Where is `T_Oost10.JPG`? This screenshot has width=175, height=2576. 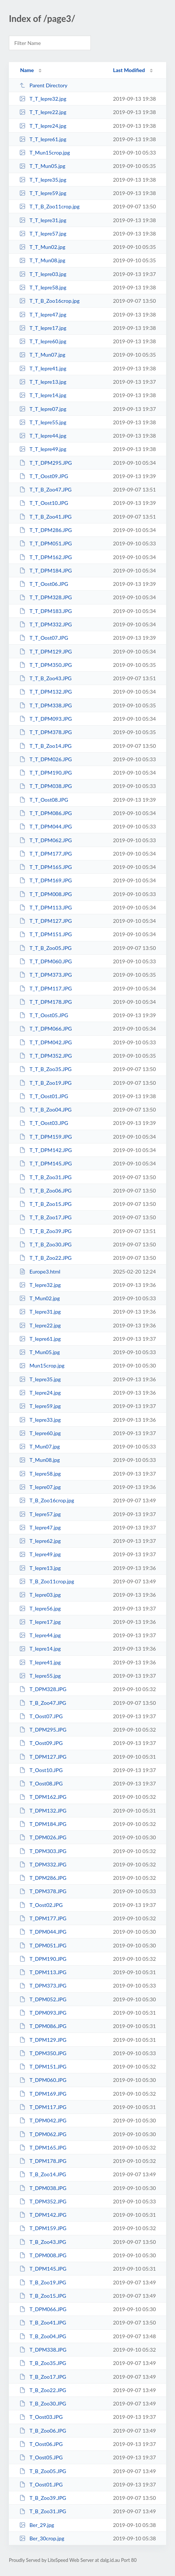
T_Oost10.JPG is located at coordinates (41, 1770).